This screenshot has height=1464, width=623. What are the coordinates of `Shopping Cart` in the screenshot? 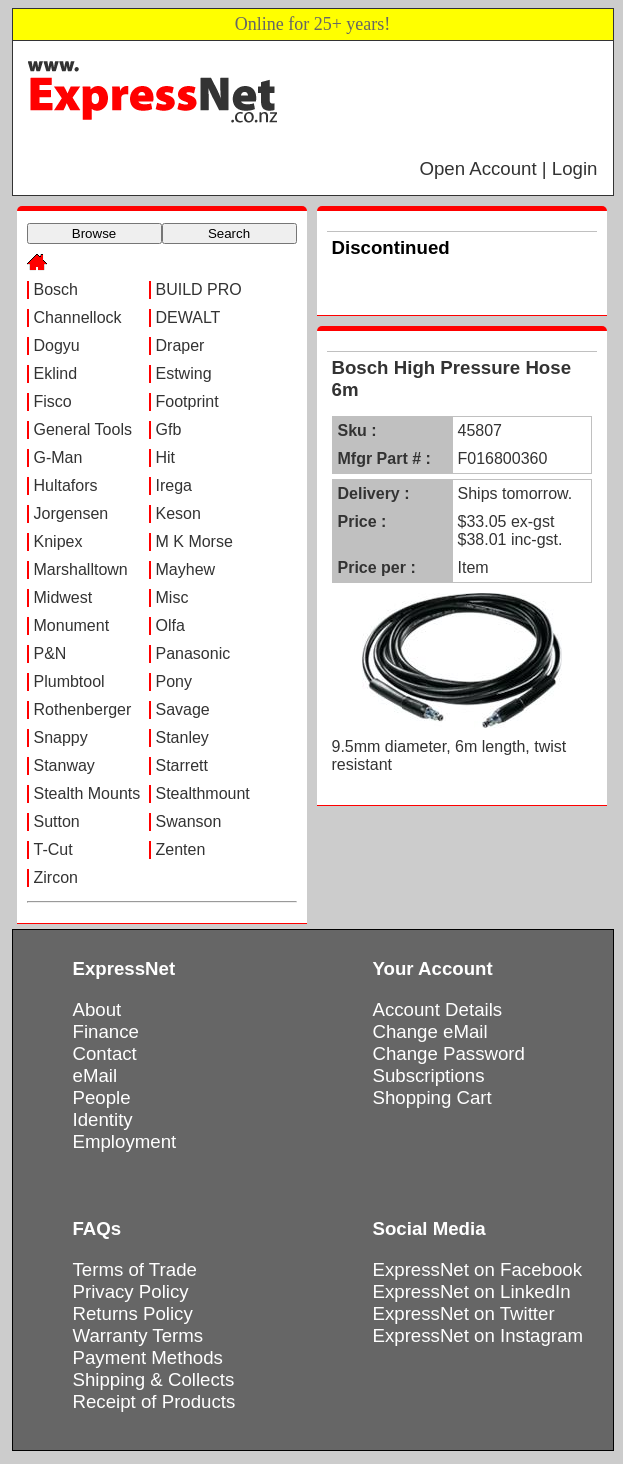 It's located at (432, 1097).